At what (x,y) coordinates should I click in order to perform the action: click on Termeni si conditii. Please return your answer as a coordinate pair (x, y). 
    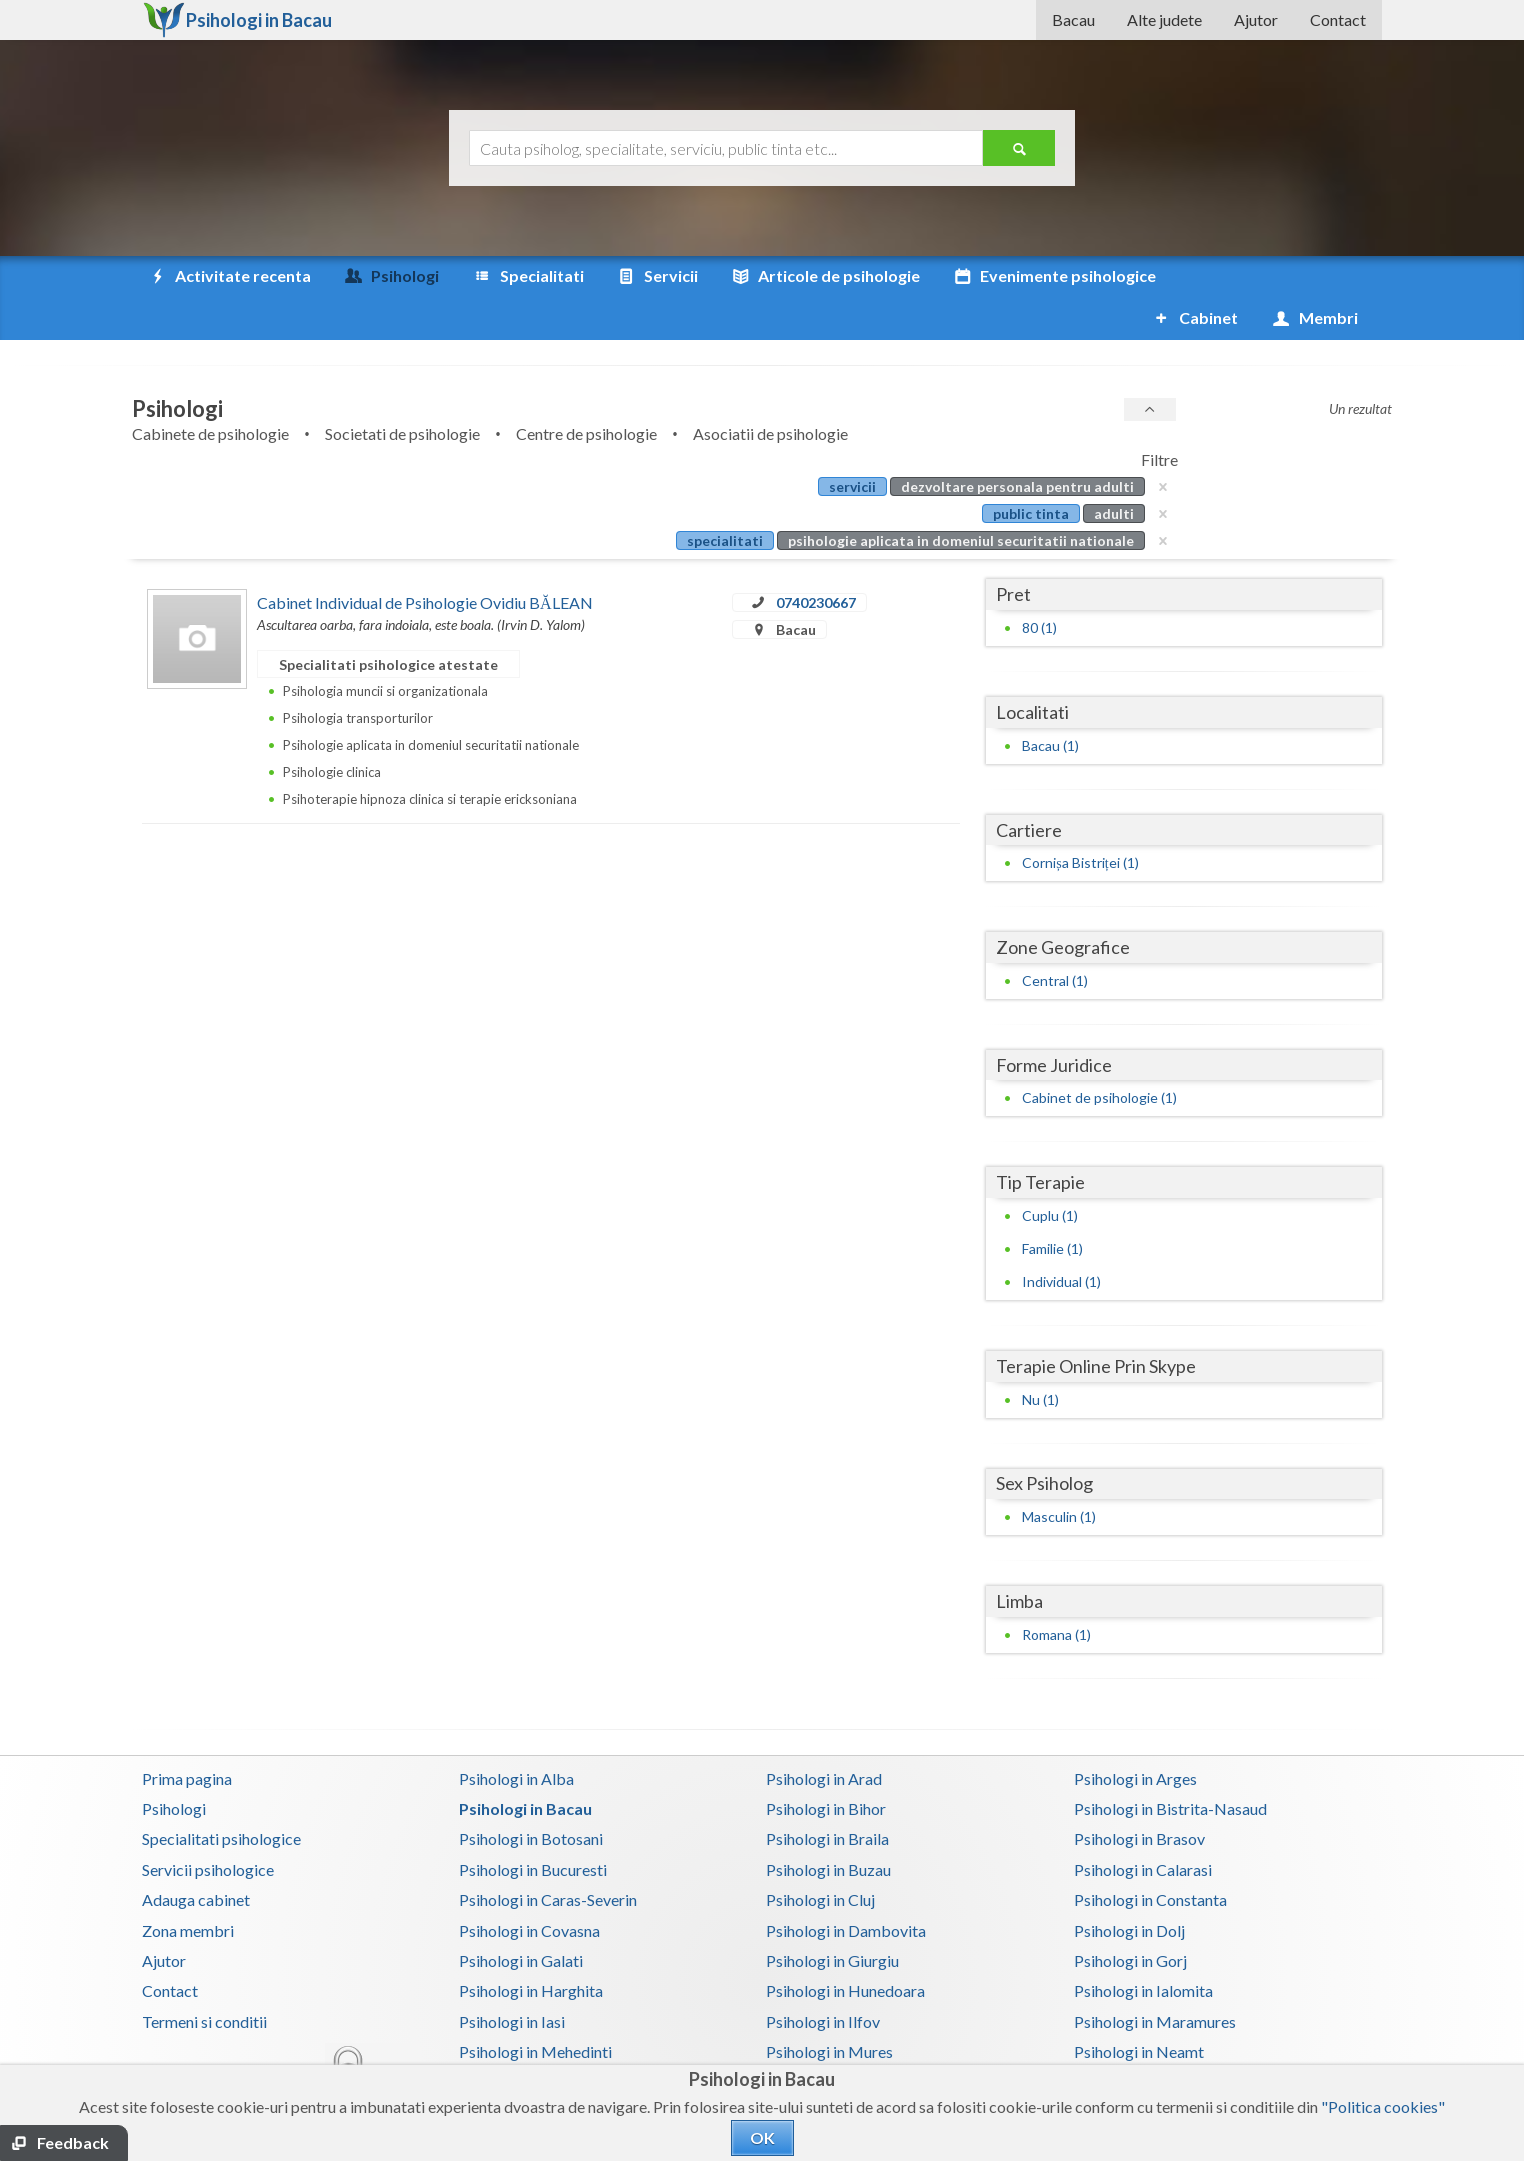
    Looking at the image, I should click on (204, 1979).